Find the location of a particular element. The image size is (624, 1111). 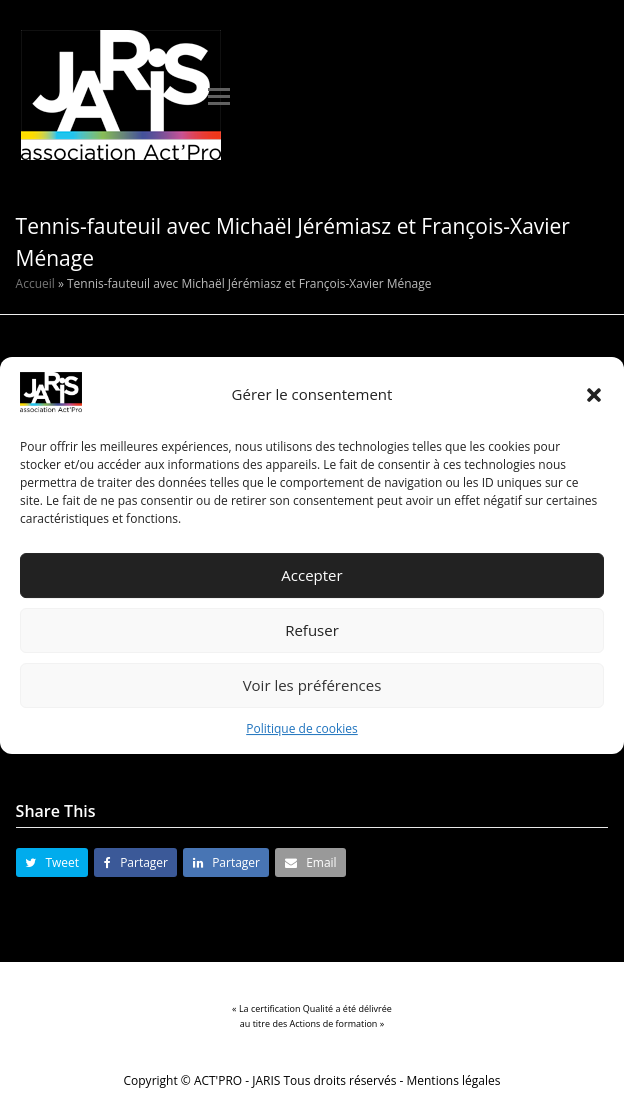

Politique de cookies is located at coordinates (302, 728).